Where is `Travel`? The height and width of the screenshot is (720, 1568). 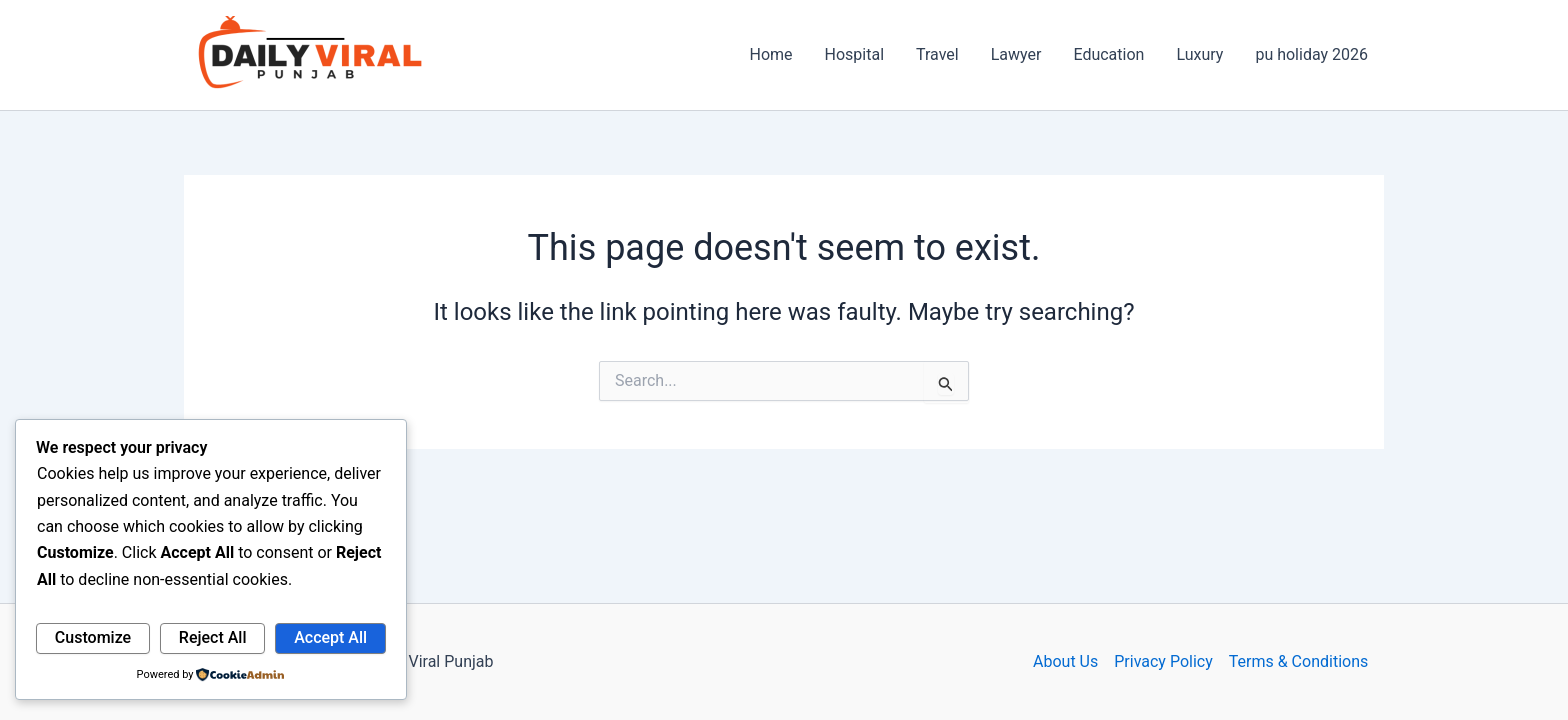
Travel is located at coordinates (937, 54).